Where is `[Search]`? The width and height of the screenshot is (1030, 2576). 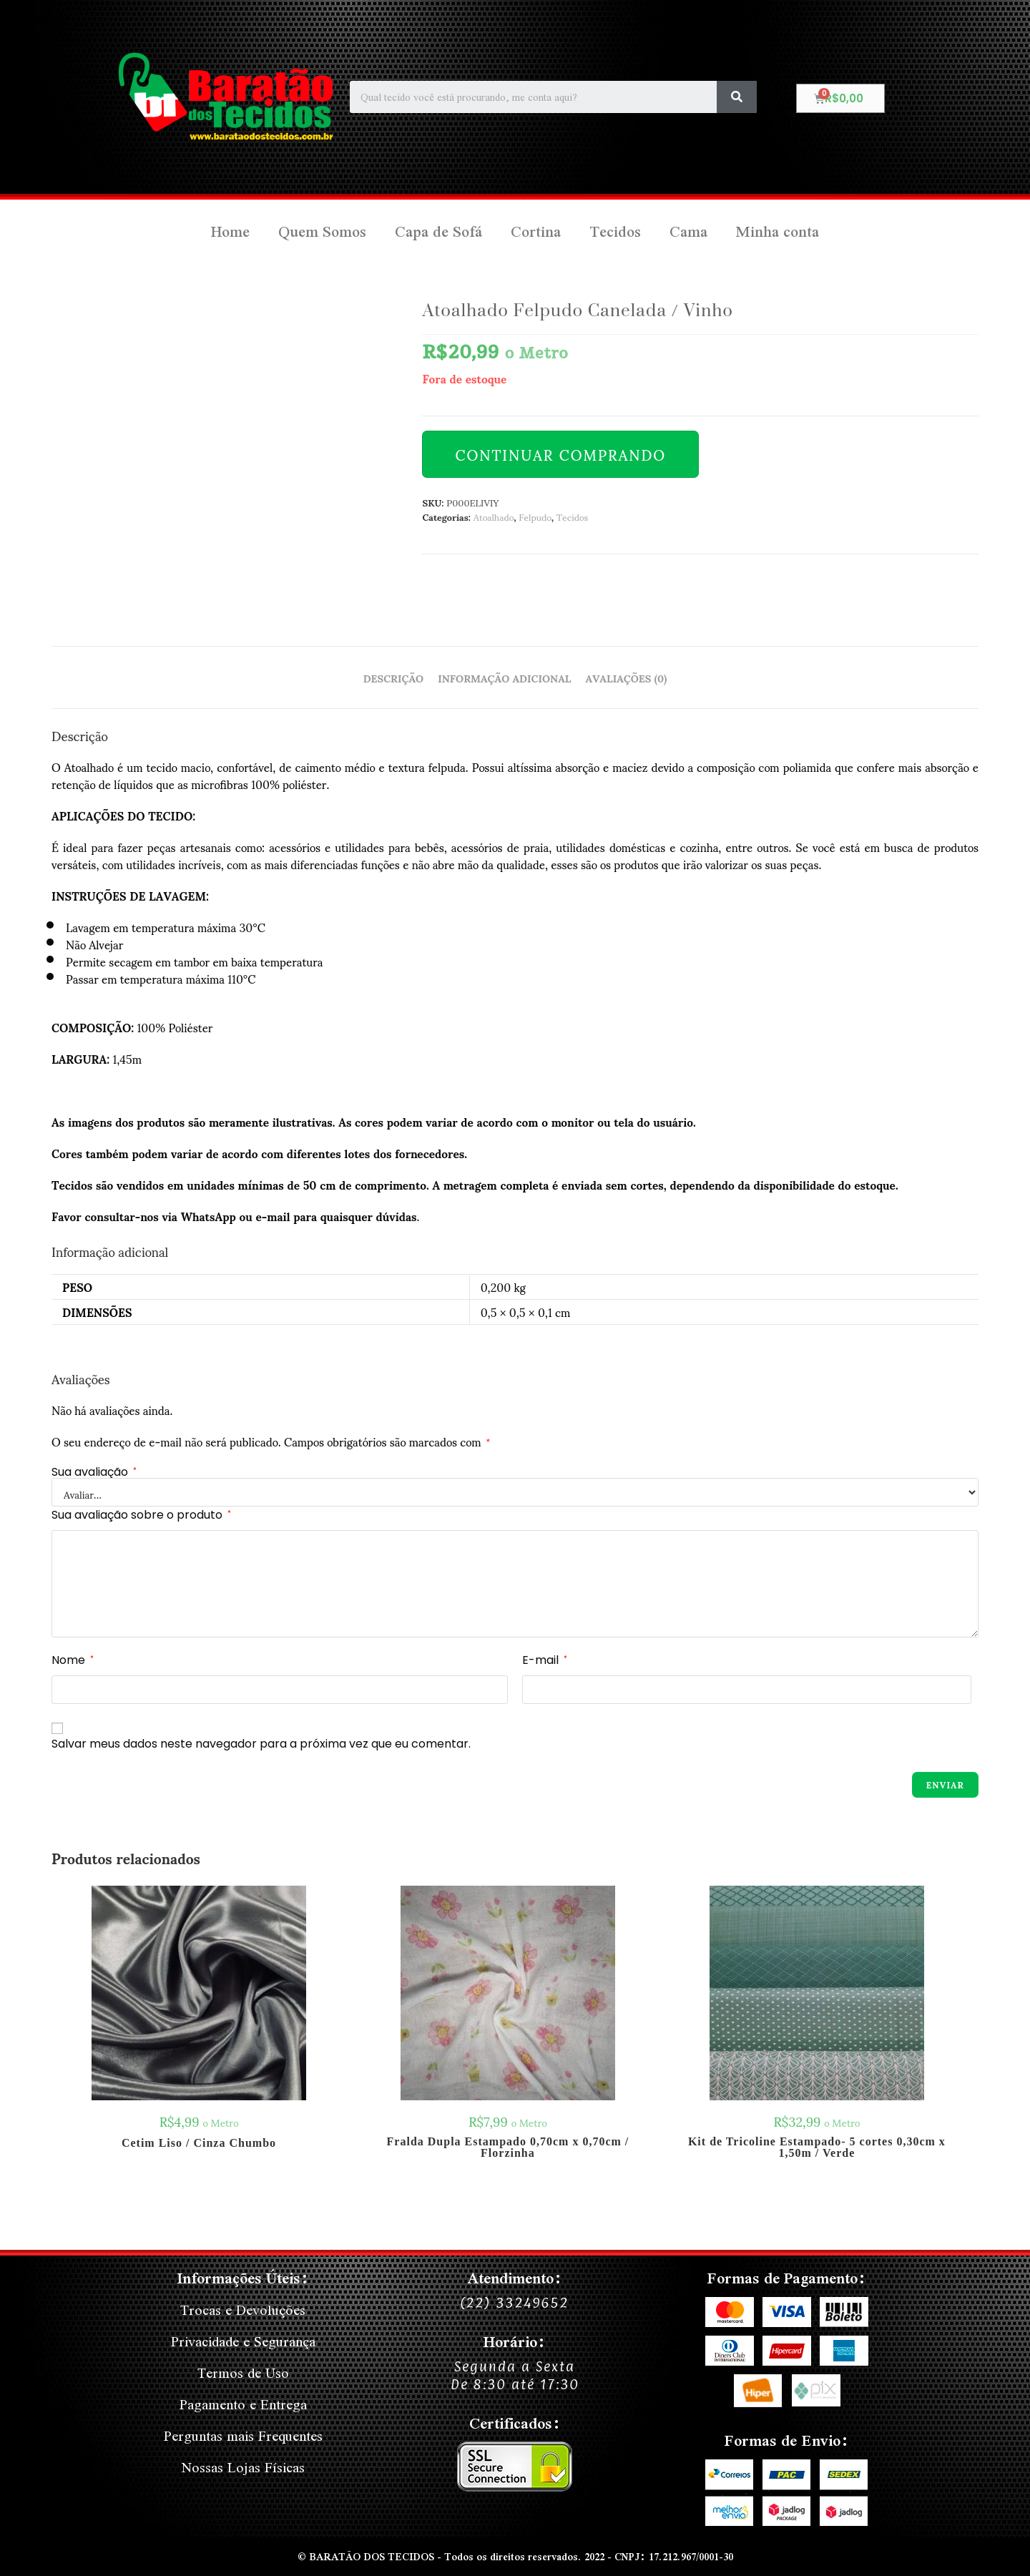
[Search] is located at coordinates (737, 97).